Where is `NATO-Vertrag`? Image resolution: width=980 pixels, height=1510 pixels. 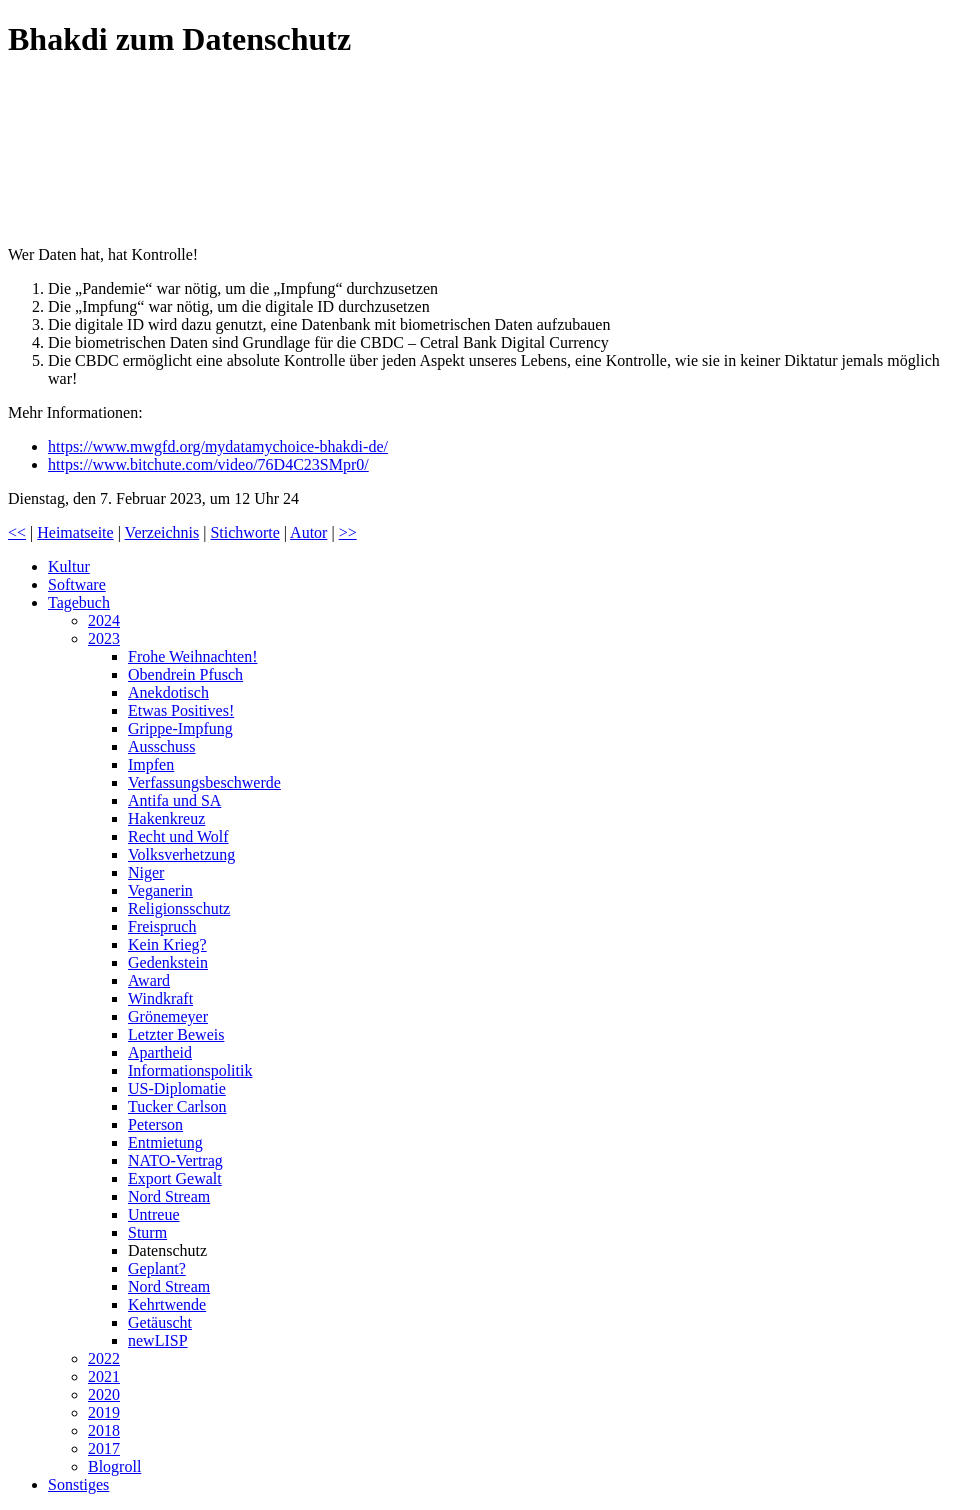 NATO-Vertrag is located at coordinates (175, 1160).